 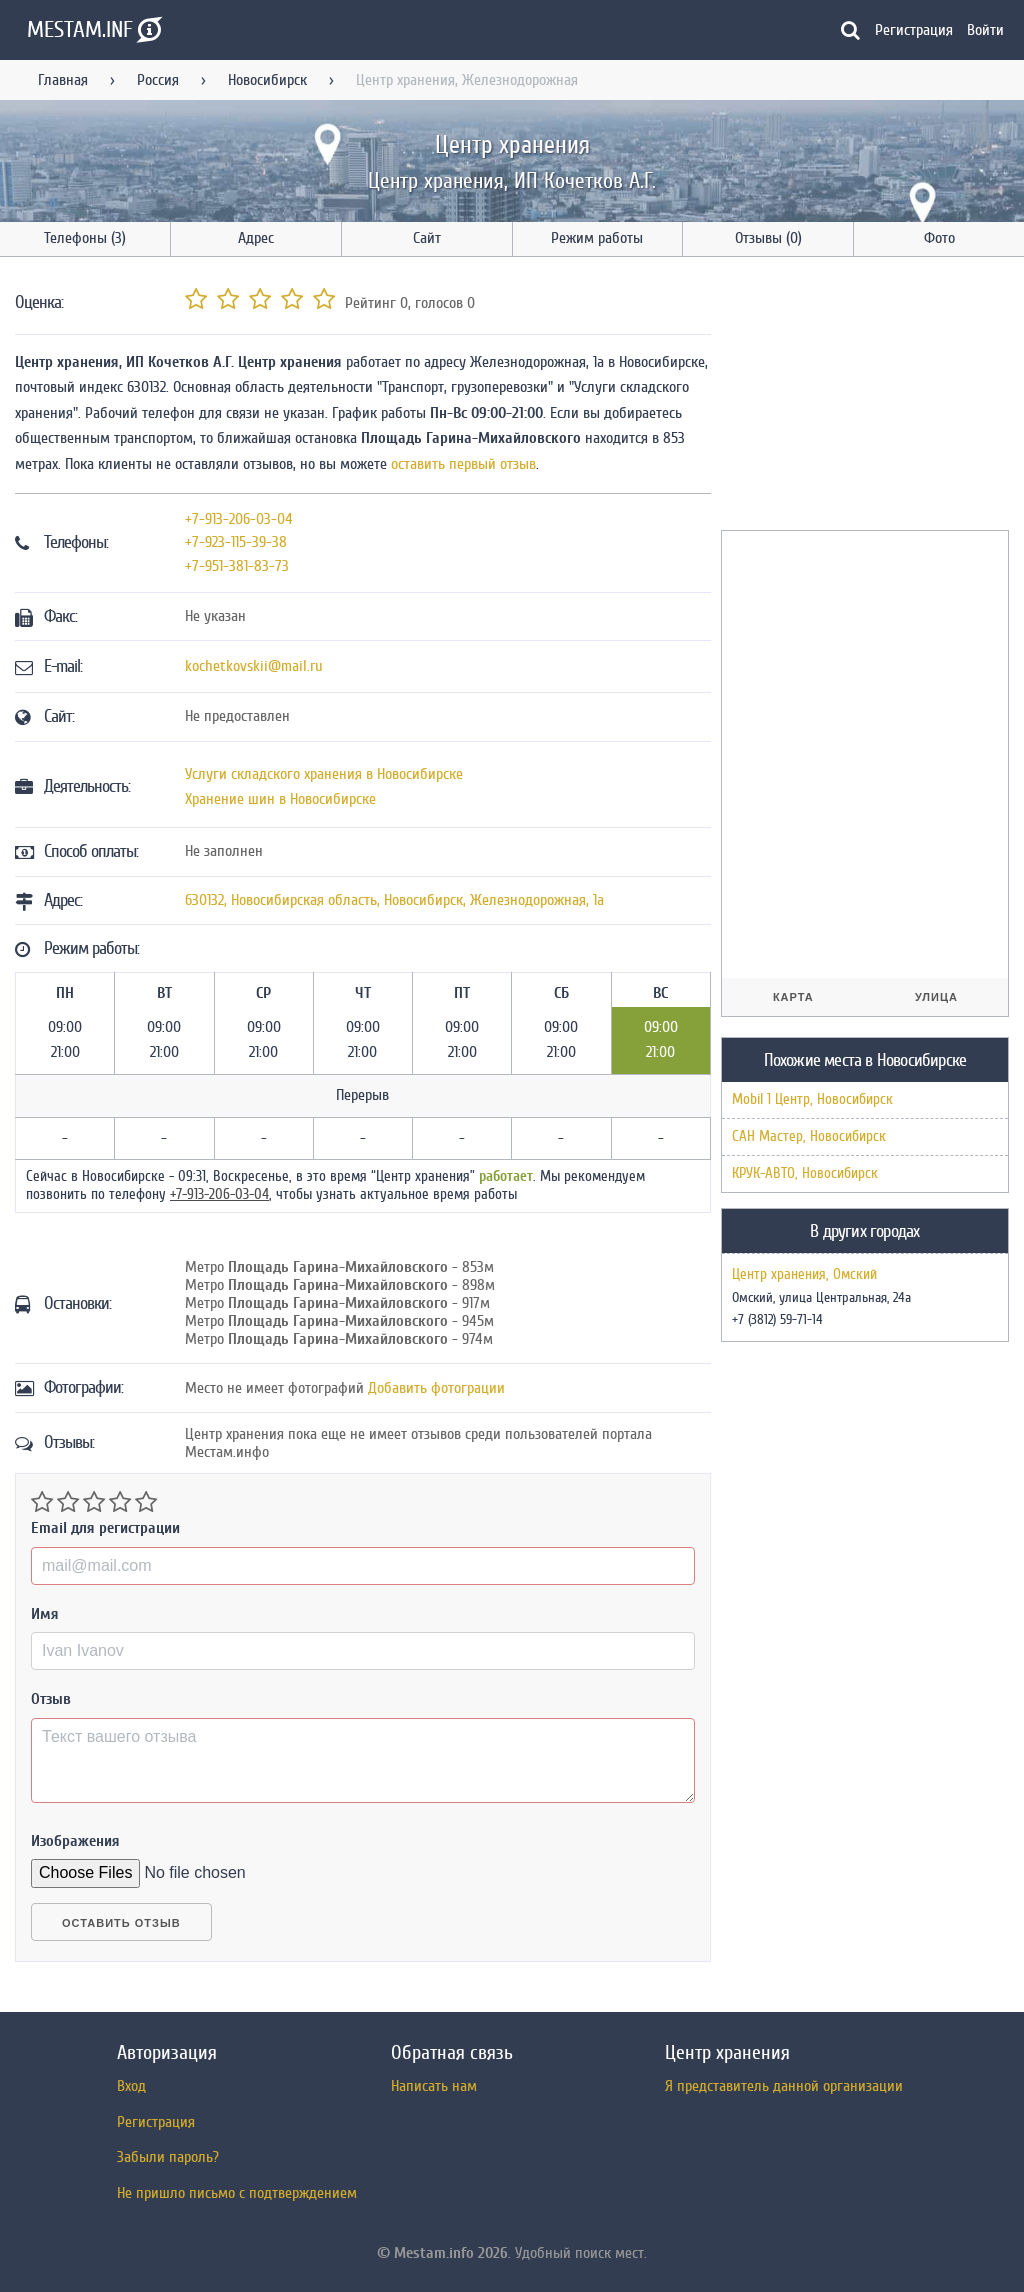 I want to click on САН Мастер, Новосибирск, so click(x=809, y=1136).